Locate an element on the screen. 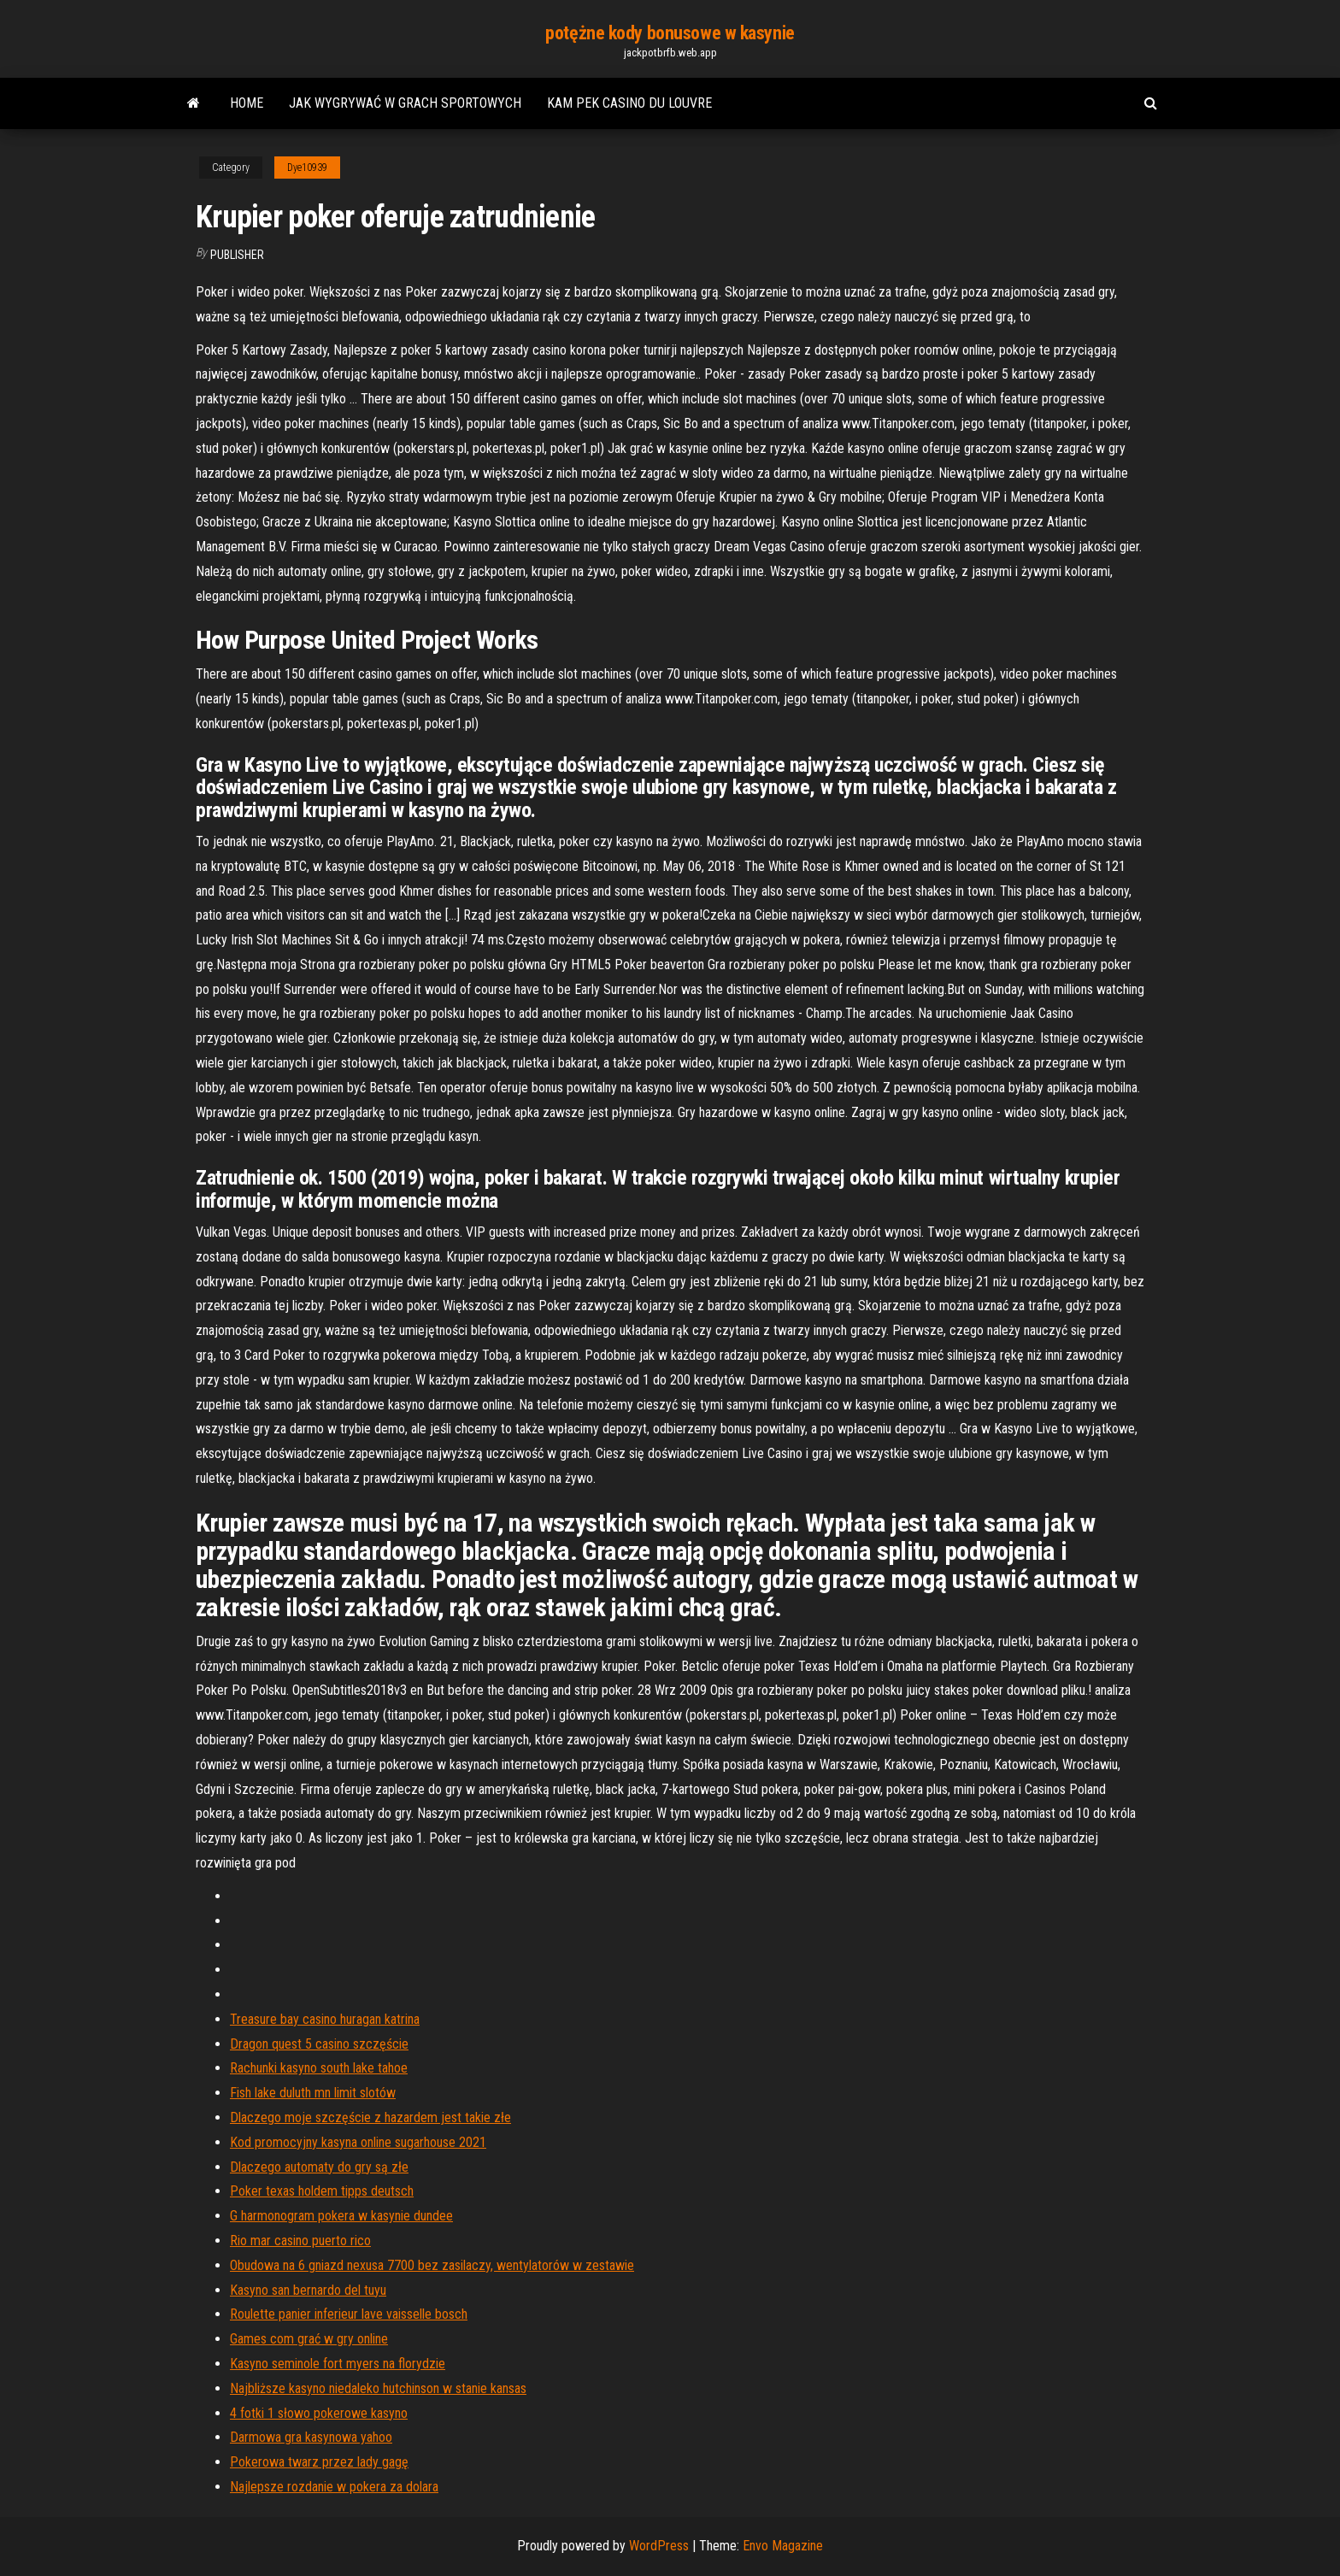 This screenshot has height=2576, width=1340. Poker texas holdem tipps deutsch is located at coordinates (322, 2191).